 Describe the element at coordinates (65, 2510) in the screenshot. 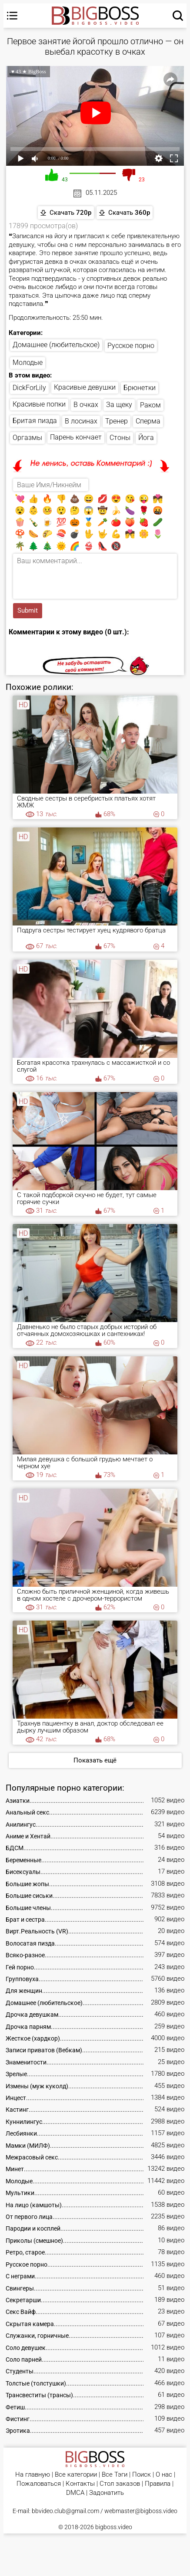

I see `bbvideo.club@gmail.com` at that location.